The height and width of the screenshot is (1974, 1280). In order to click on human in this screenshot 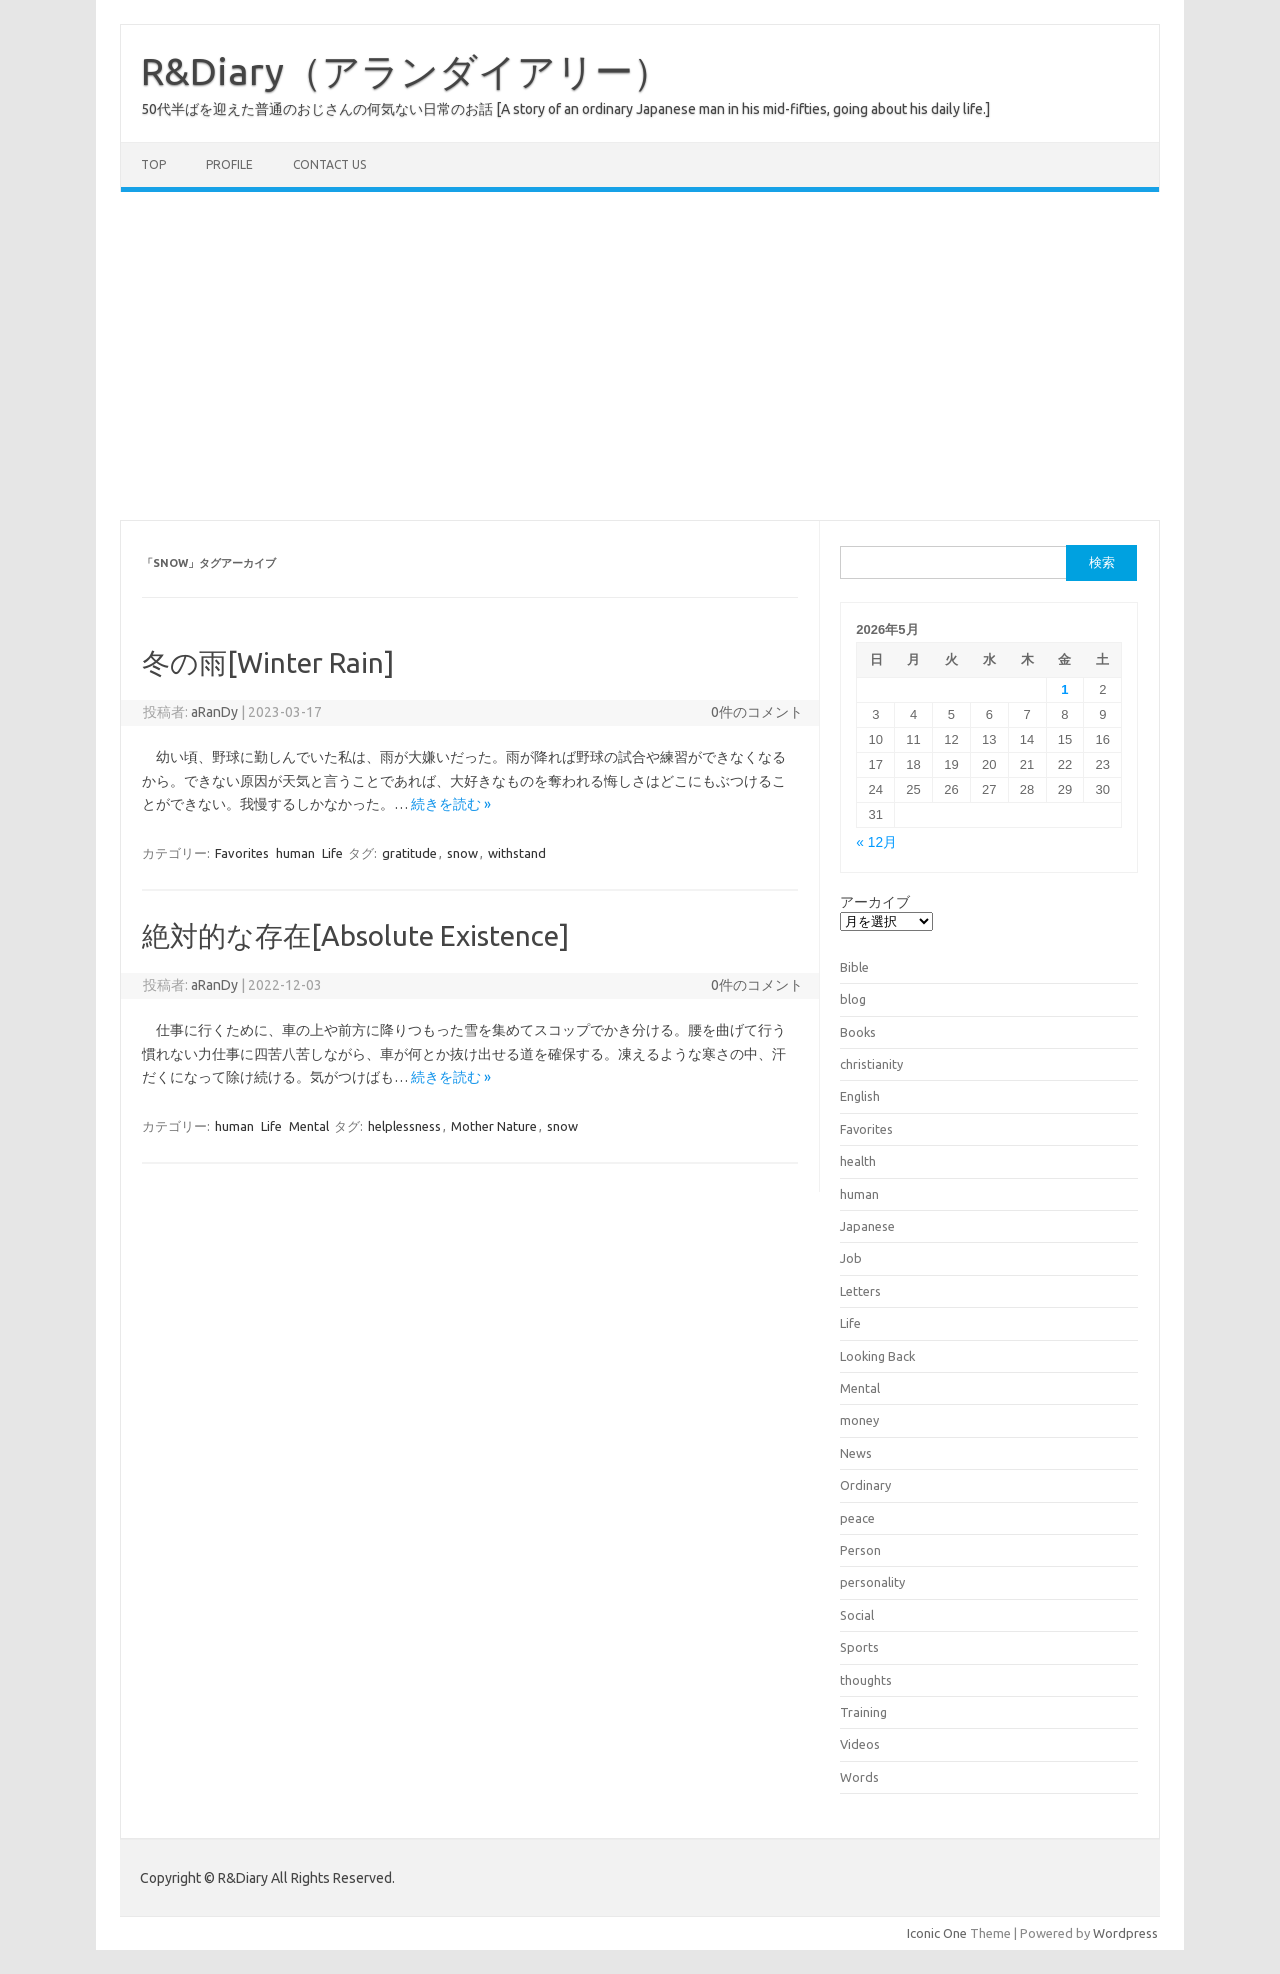, I will do `click(295, 853)`.